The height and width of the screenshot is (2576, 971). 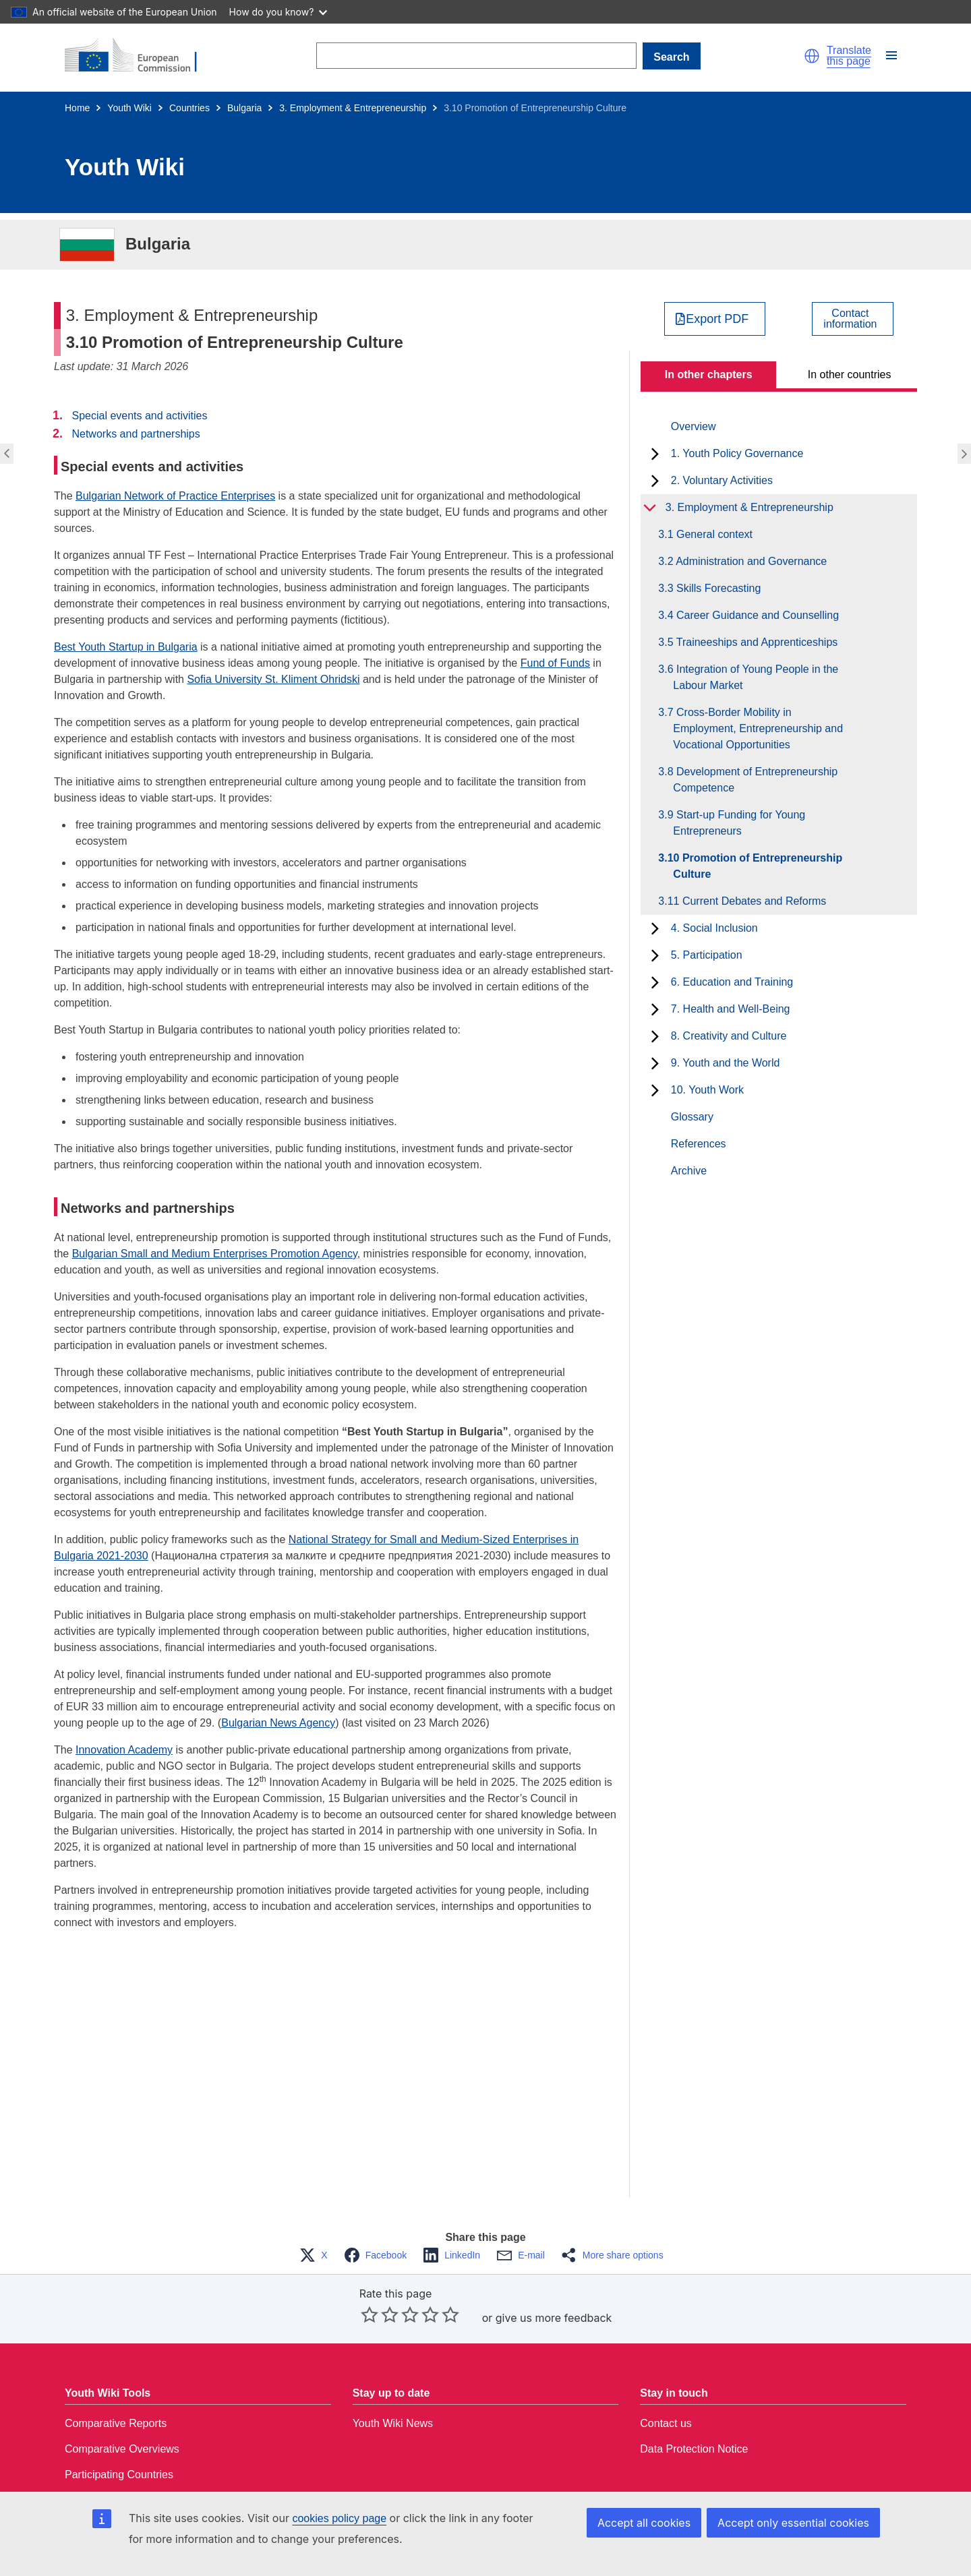 What do you see at coordinates (643, 2522) in the screenshot?
I see `Accept all cookies` at bounding box center [643, 2522].